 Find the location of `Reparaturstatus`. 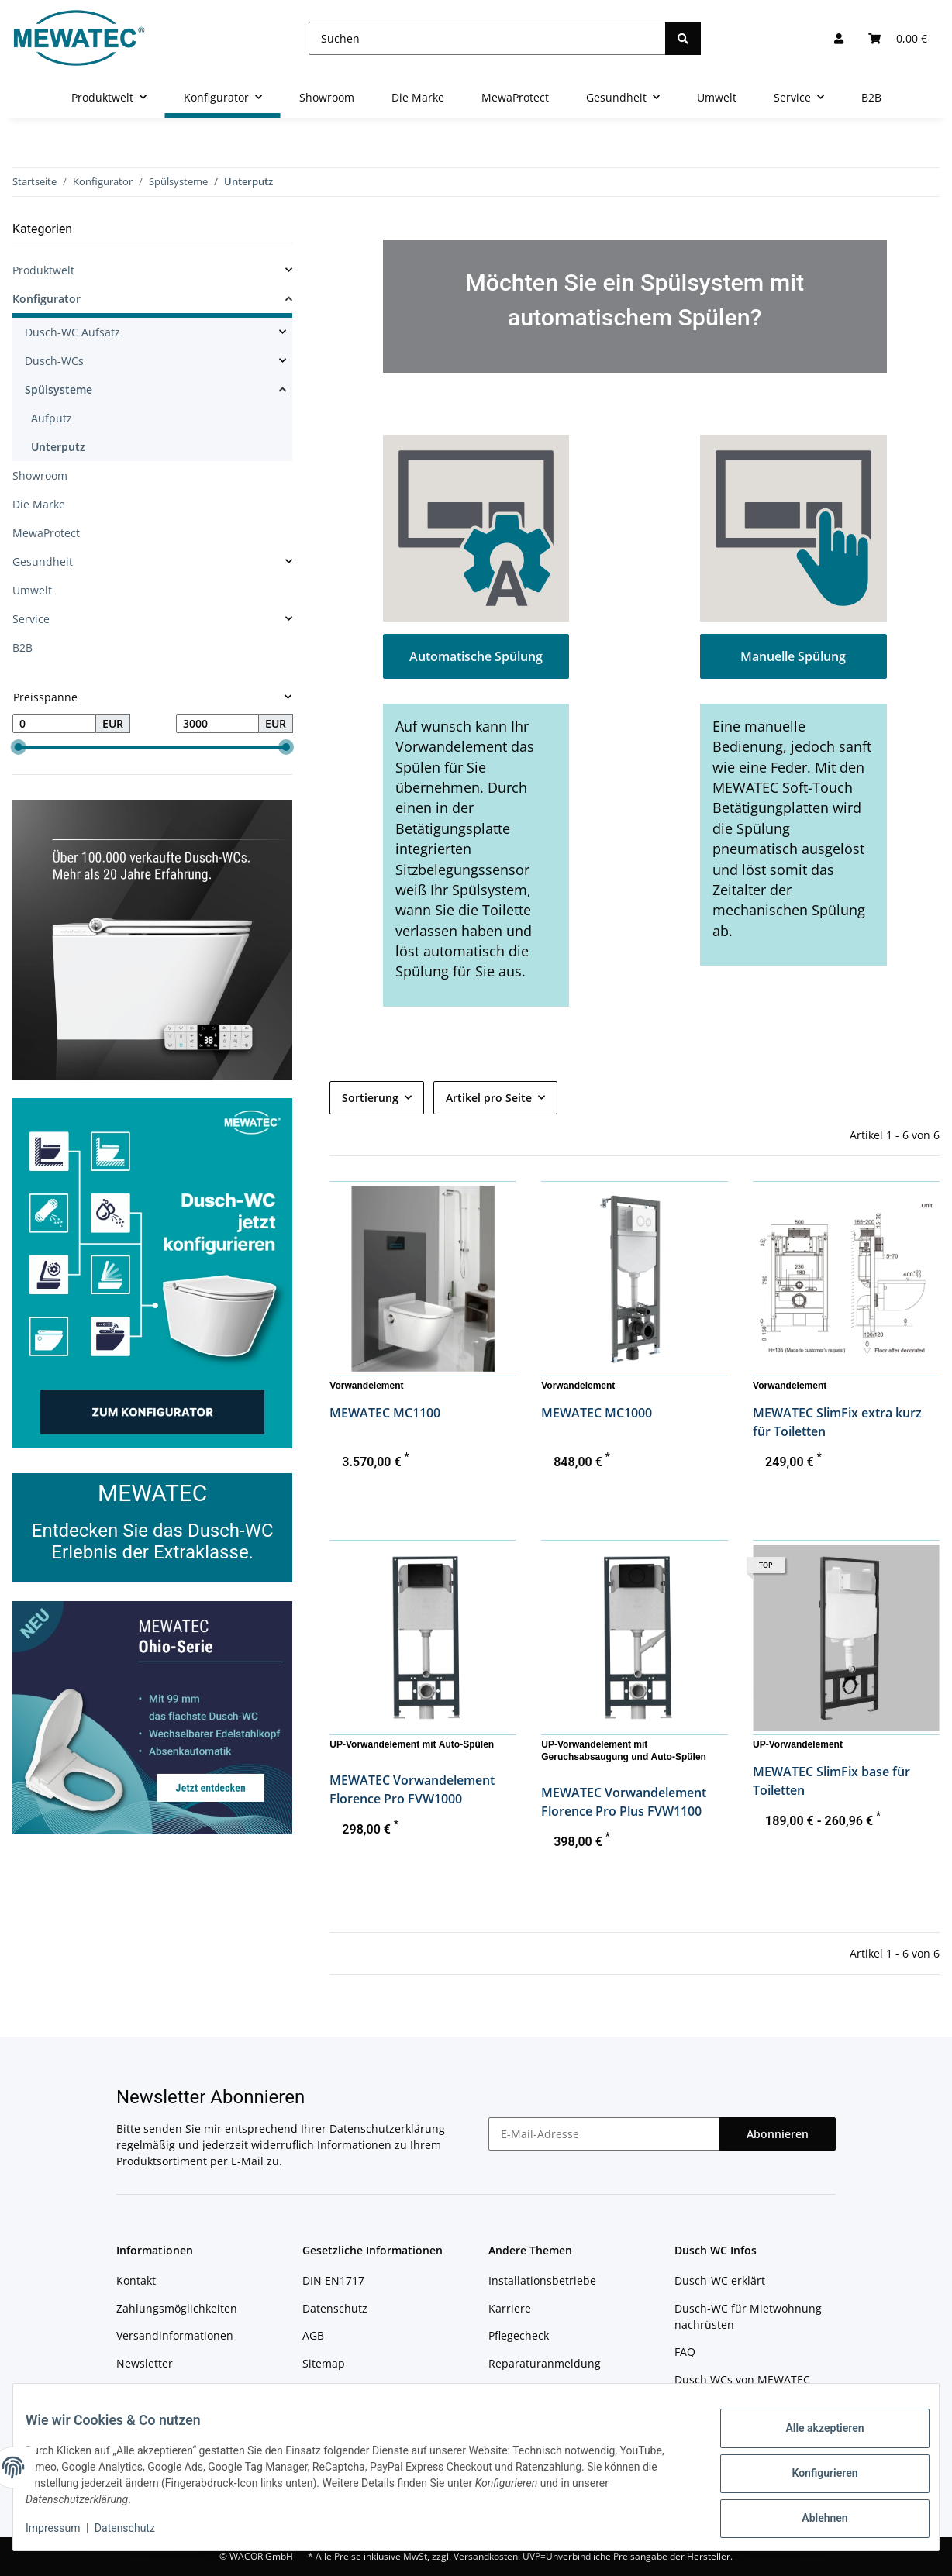

Reparaturstatus is located at coordinates (530, 2390).